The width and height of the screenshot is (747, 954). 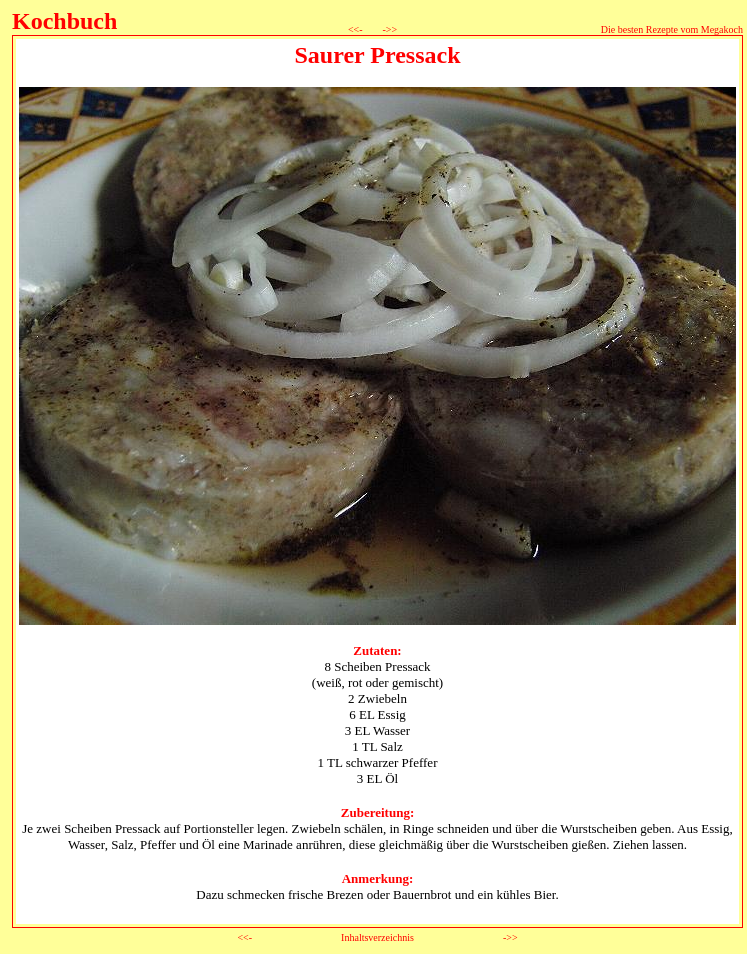 I want to click on ->>, so click(x=388, y=29).